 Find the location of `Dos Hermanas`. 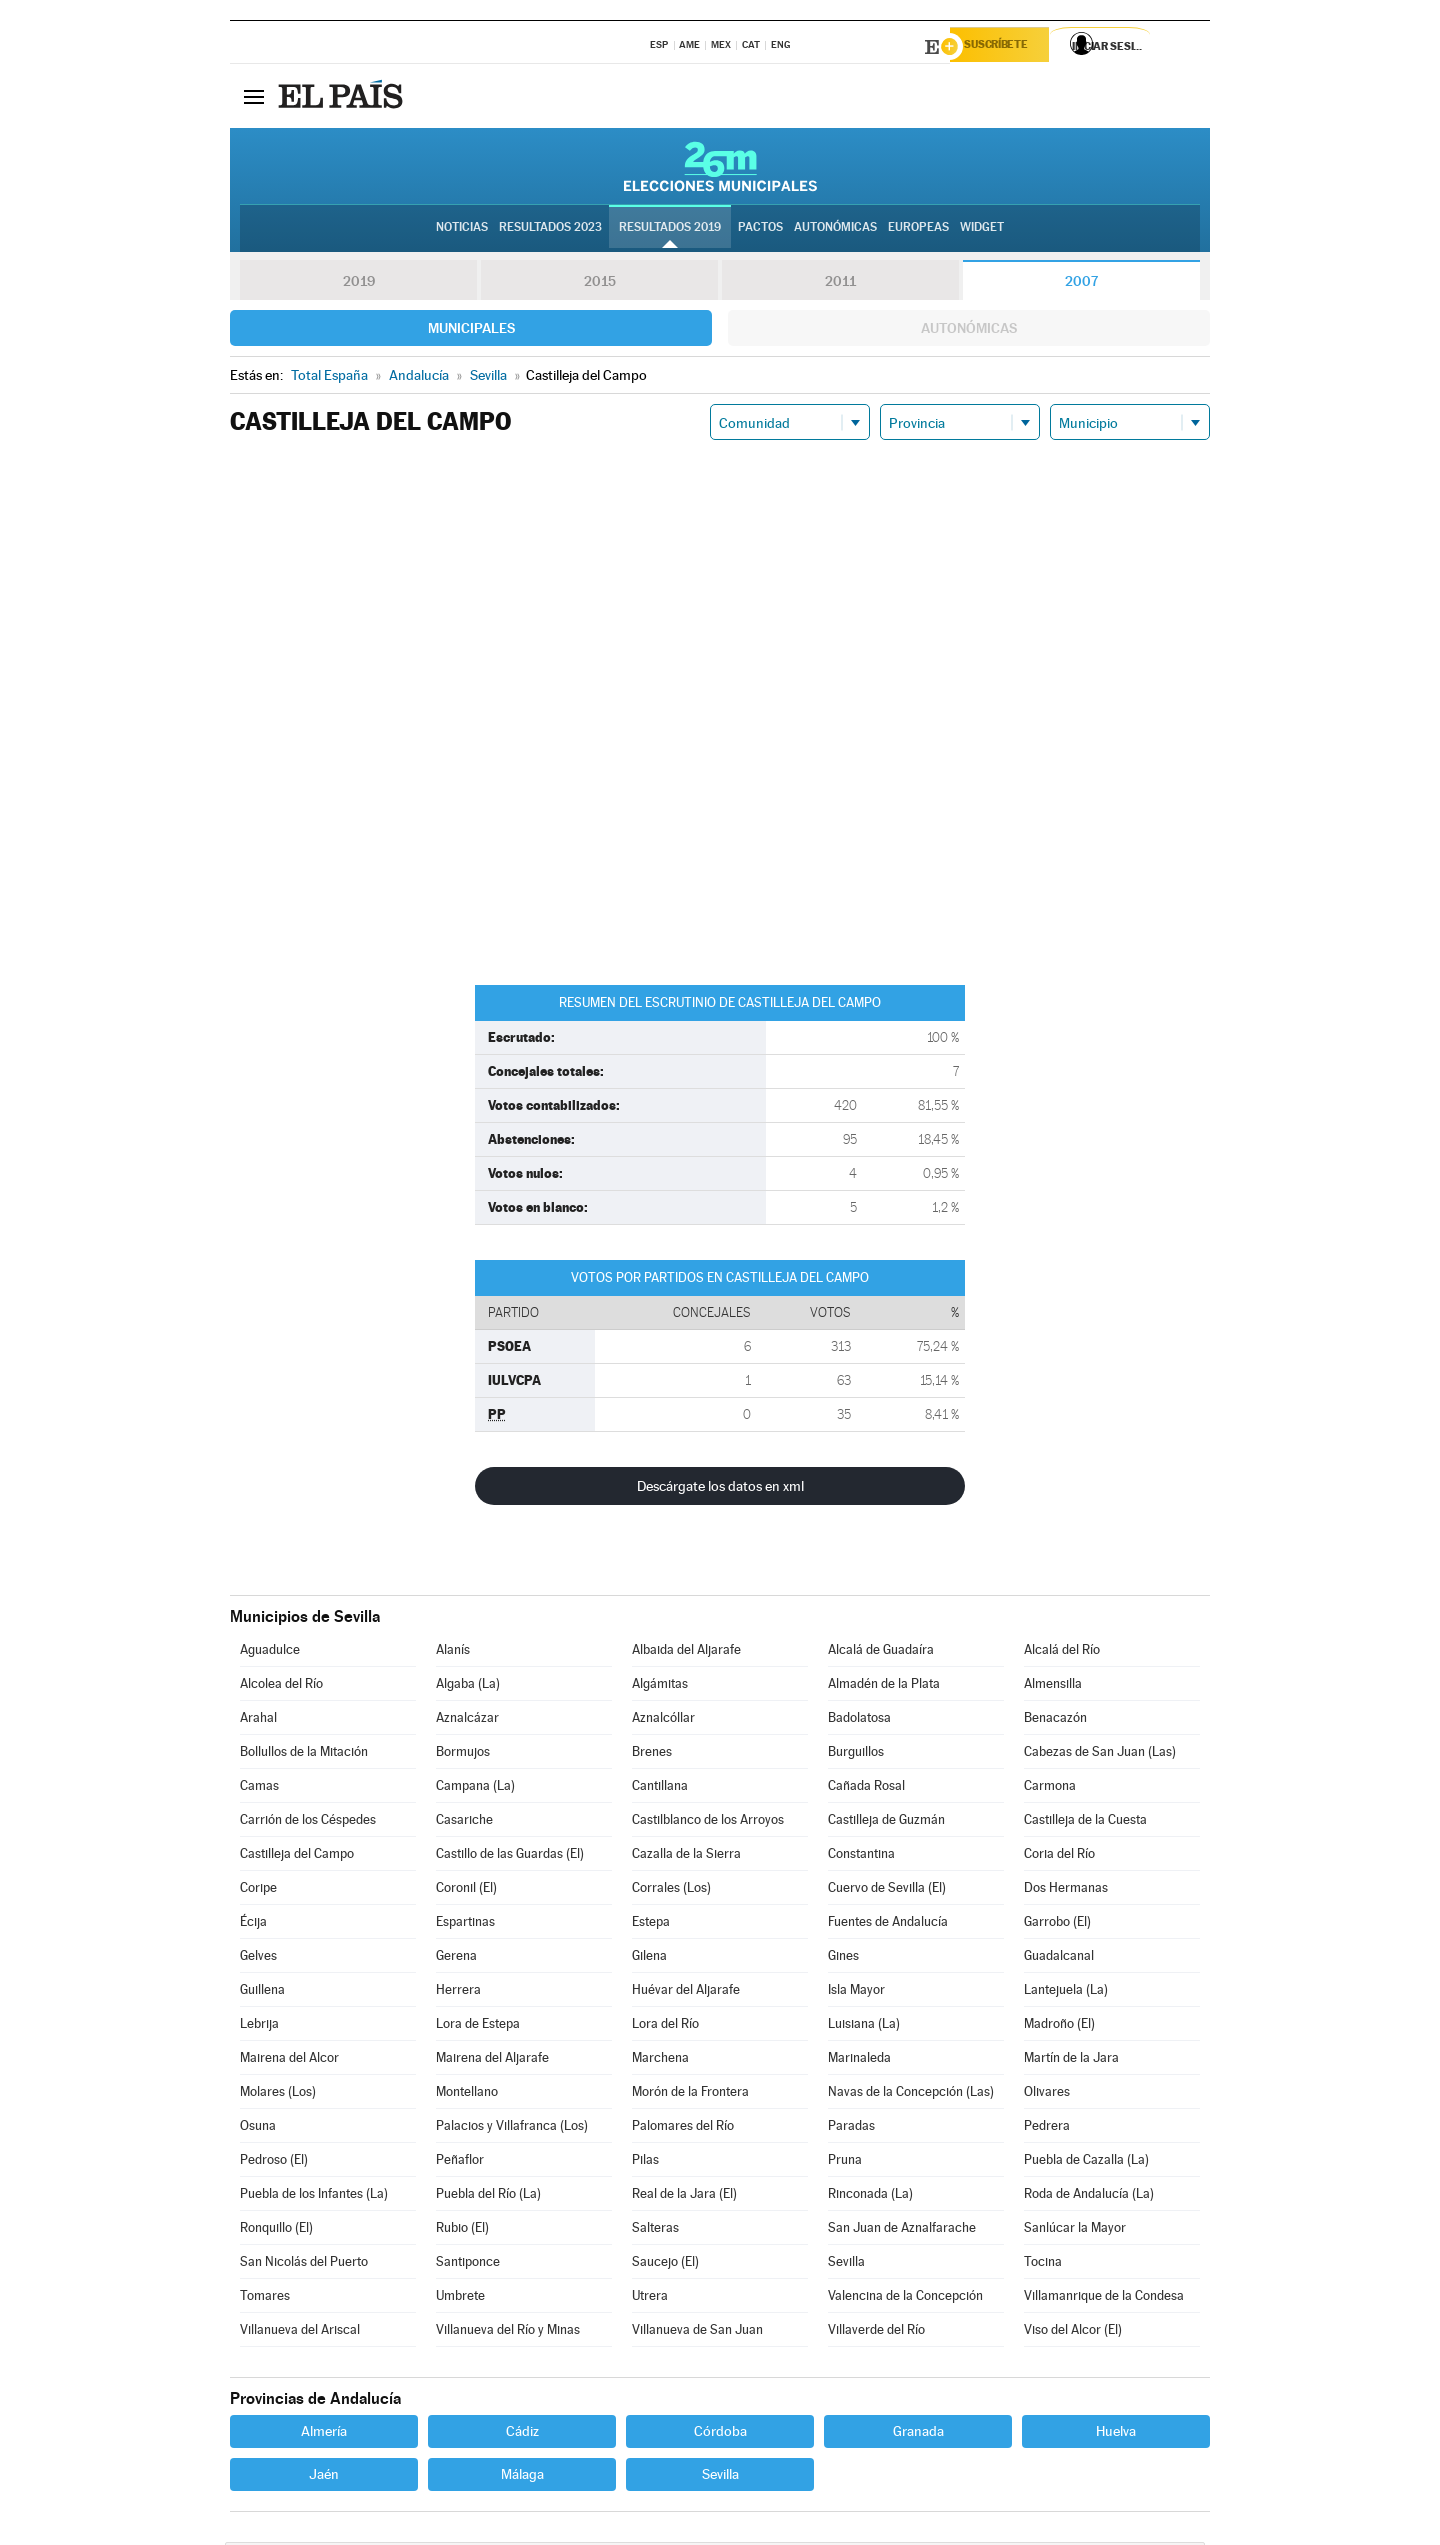

Dos Hermanas is located at coordinates (1066, 1890).